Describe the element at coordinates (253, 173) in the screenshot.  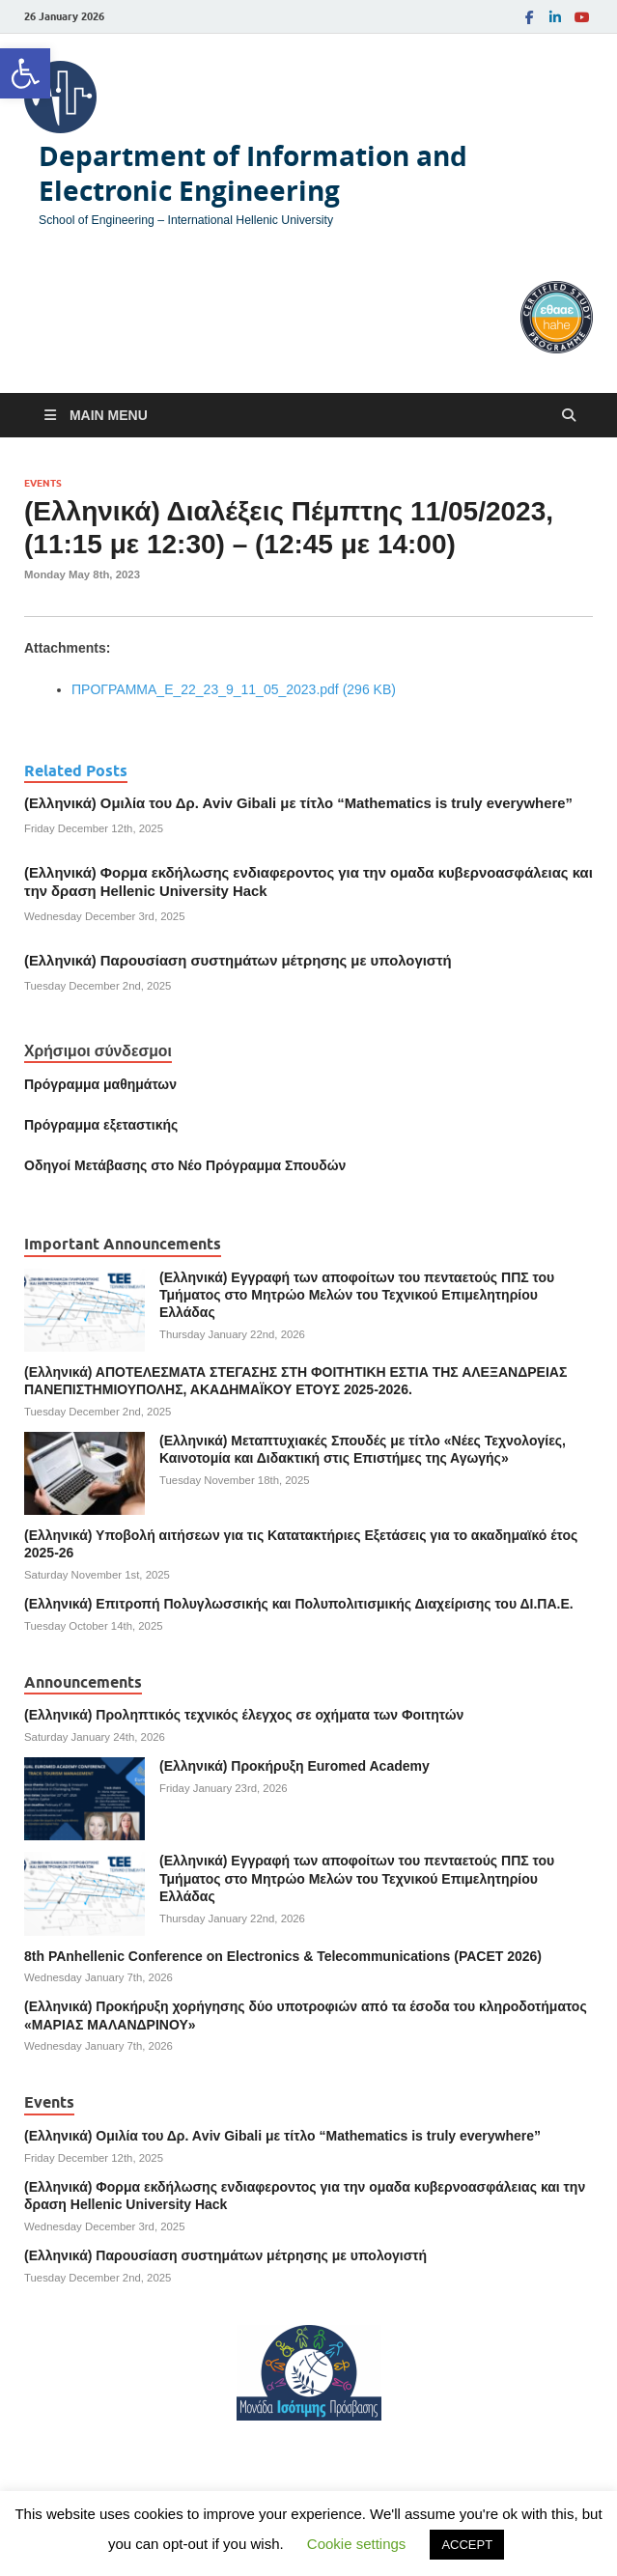
I see `Department of Information and Electronic Engineering [link]` at that location.